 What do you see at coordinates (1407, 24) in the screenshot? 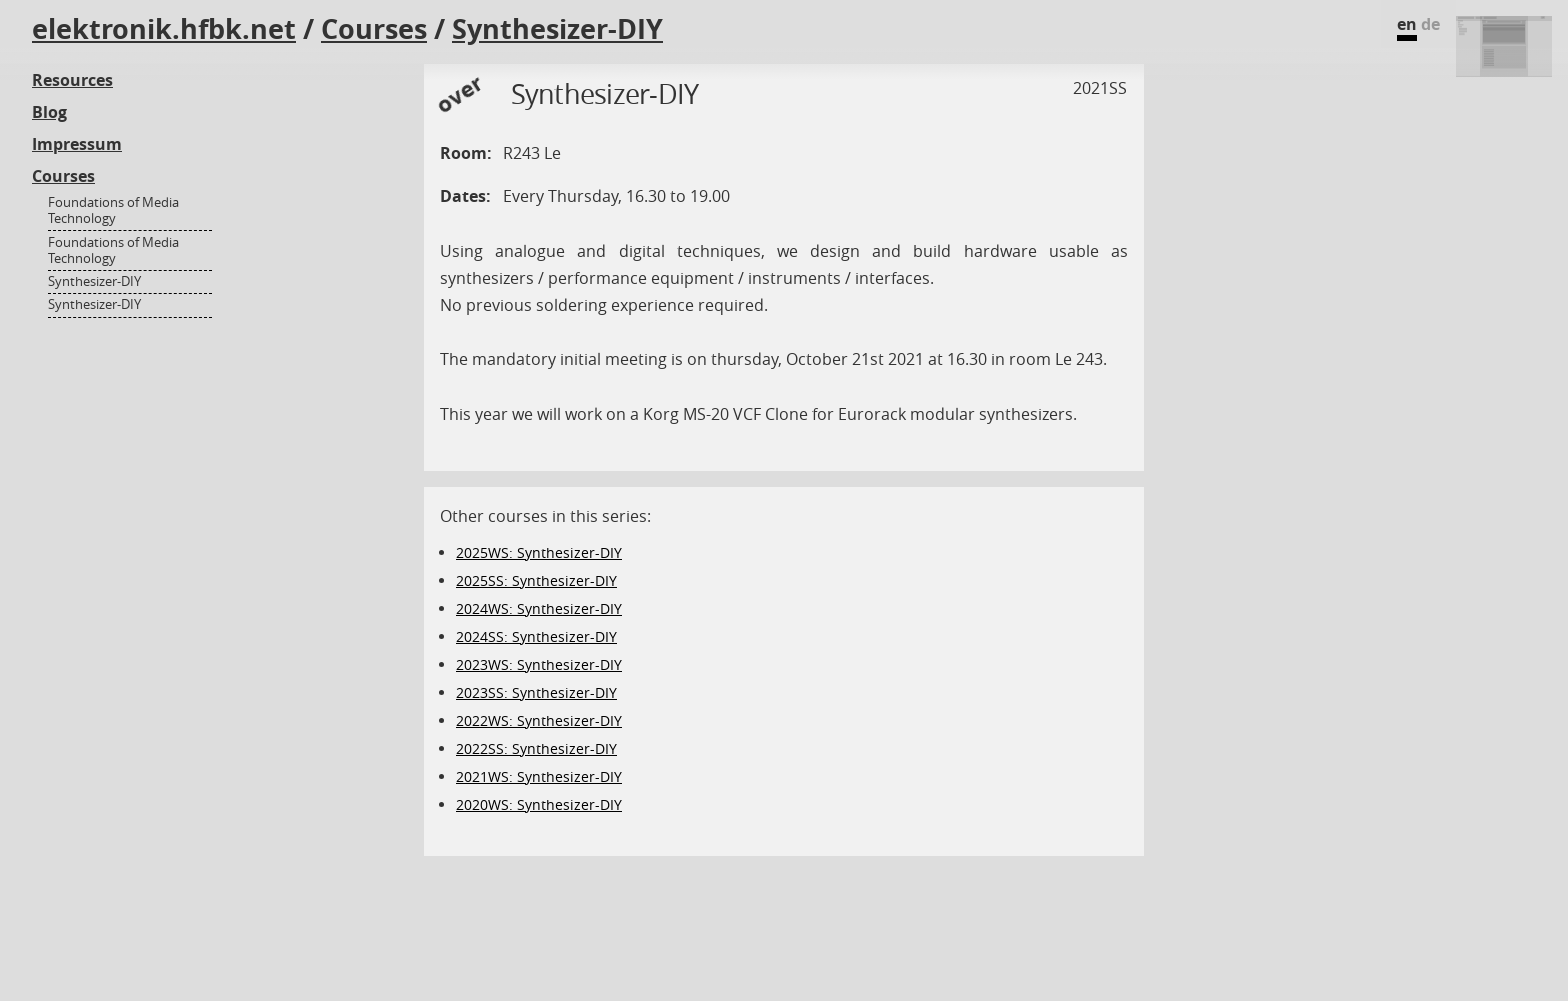
I see `en` at bounding box center [1407, 24].